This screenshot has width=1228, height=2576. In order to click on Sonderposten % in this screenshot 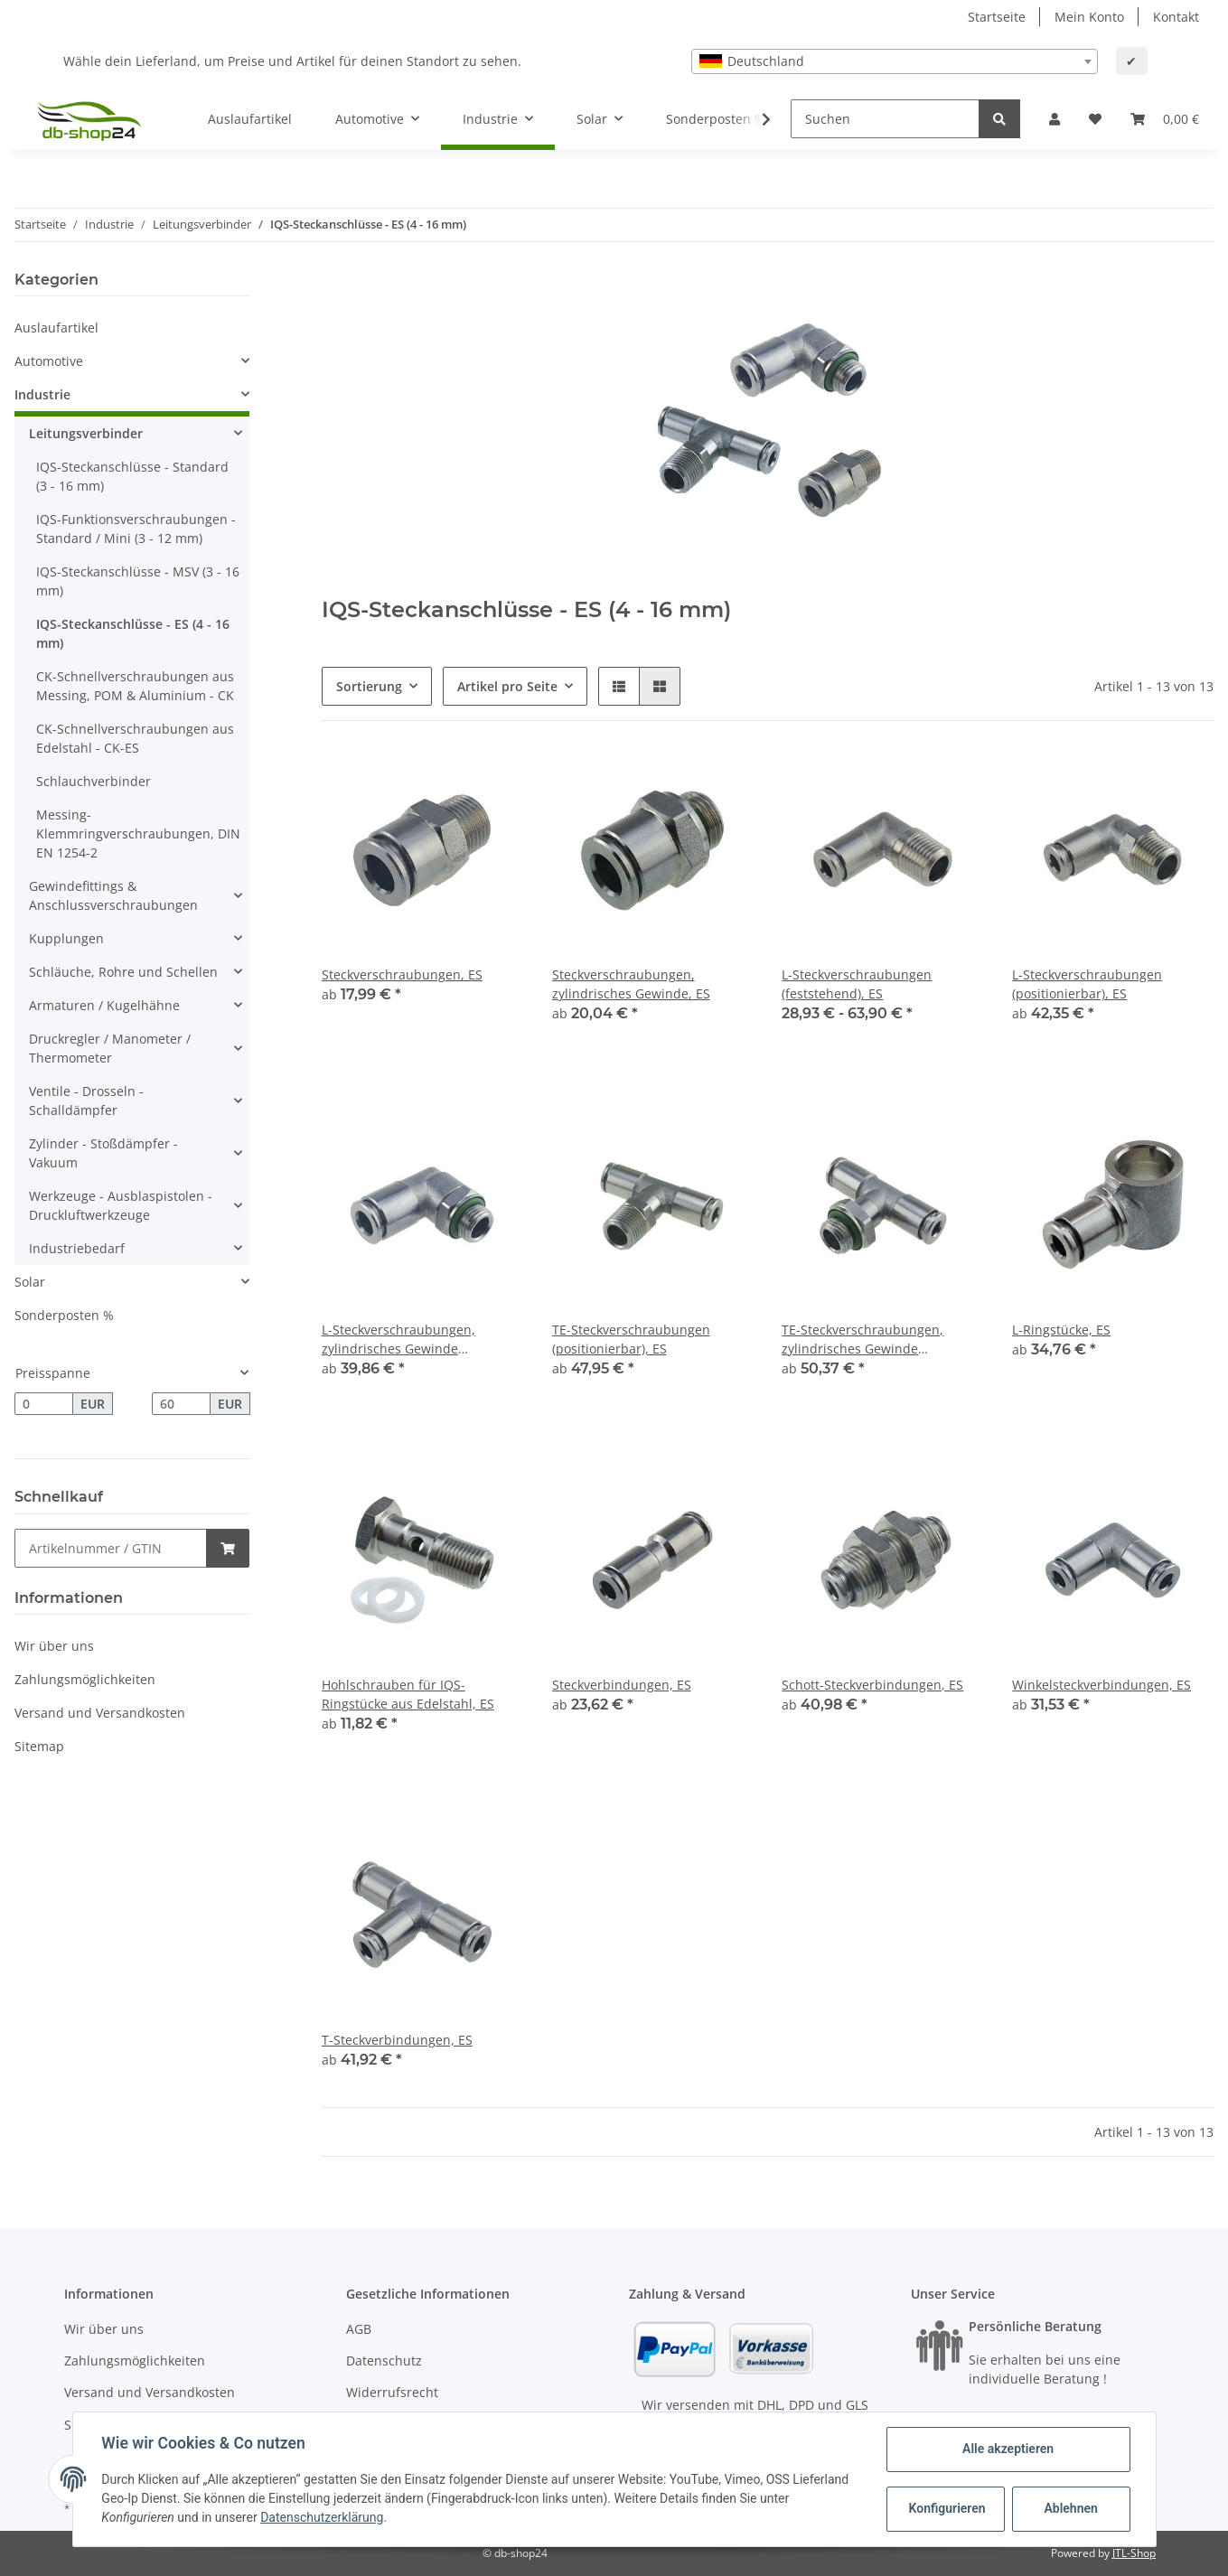, I will do `click(64, 1315)`.